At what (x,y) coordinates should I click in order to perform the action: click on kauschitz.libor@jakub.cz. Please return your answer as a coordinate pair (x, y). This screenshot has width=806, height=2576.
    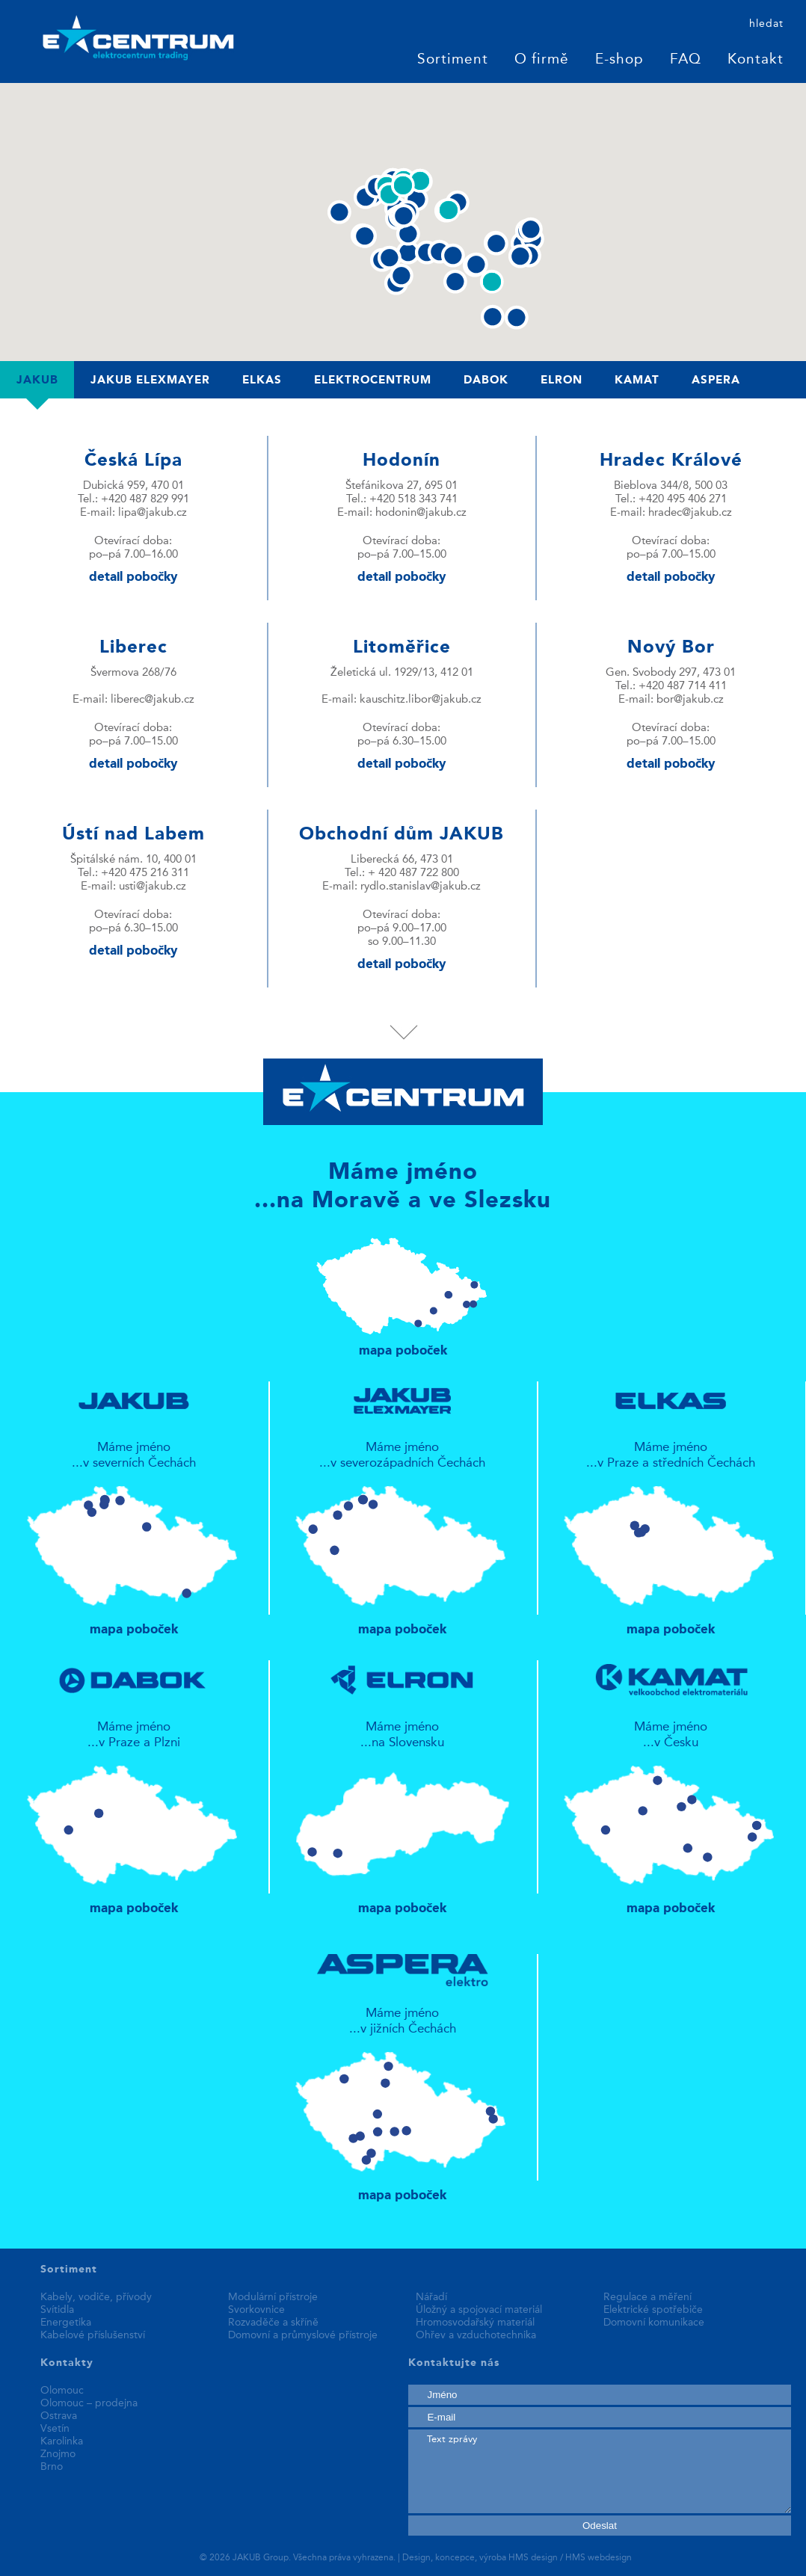
    Looking at the image, I should click on (421, 700).